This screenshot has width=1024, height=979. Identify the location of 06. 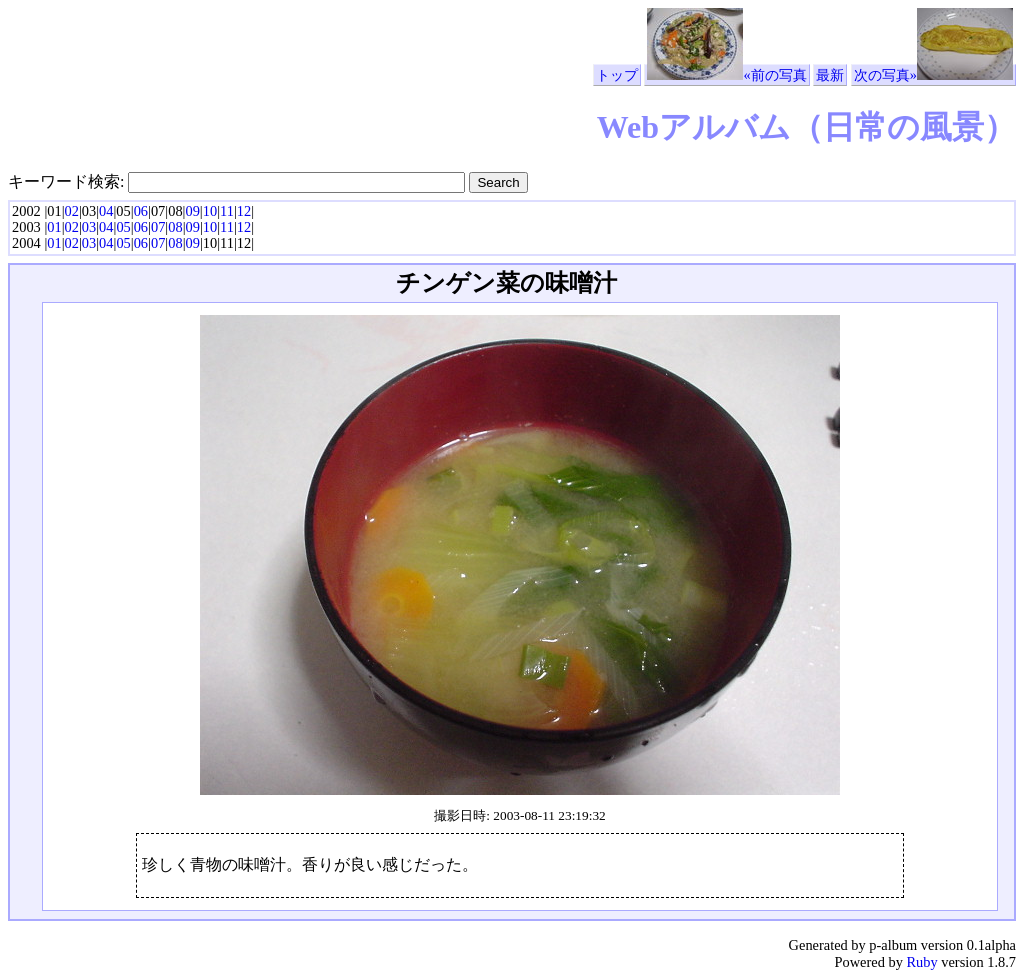
(141, 211).